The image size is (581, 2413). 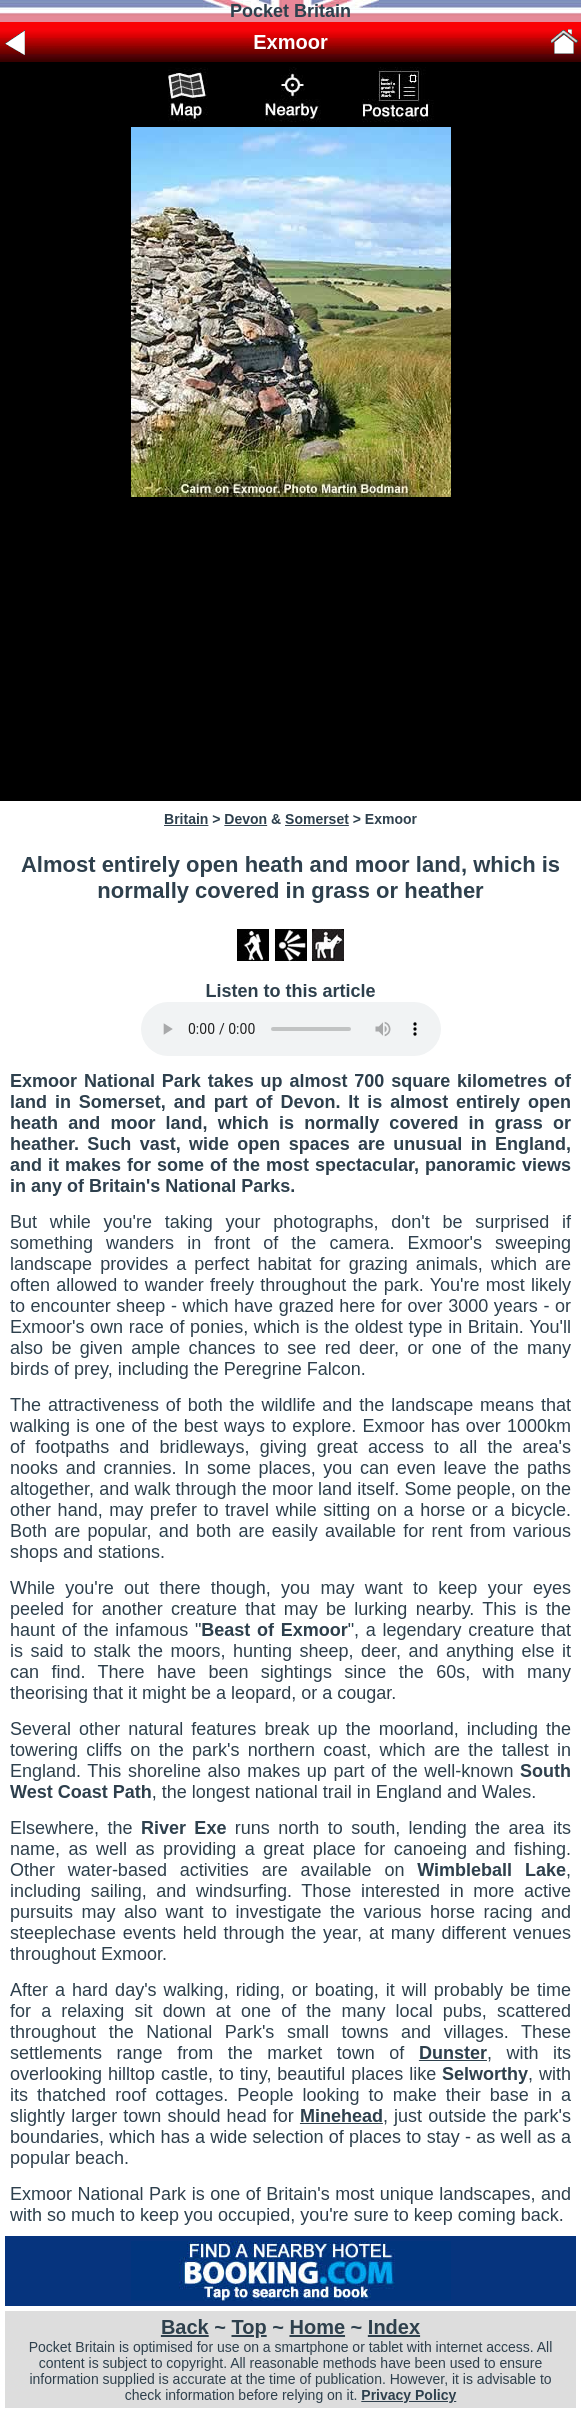 I want to click on [Advertisement], so click(x=290, y=649).